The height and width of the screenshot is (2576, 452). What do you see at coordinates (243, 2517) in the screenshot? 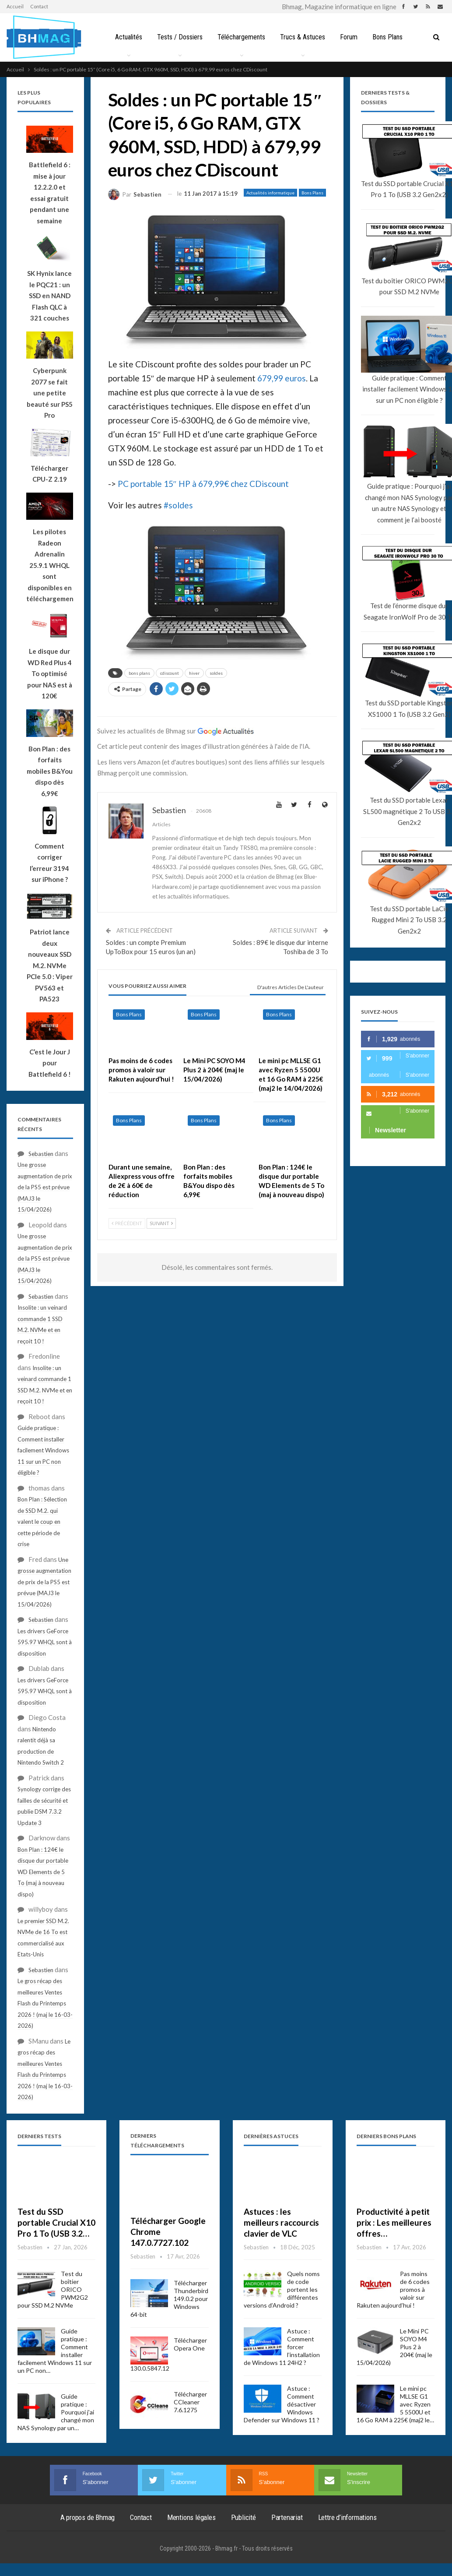
I see `Publicité` at bounding box center [243, 2517].